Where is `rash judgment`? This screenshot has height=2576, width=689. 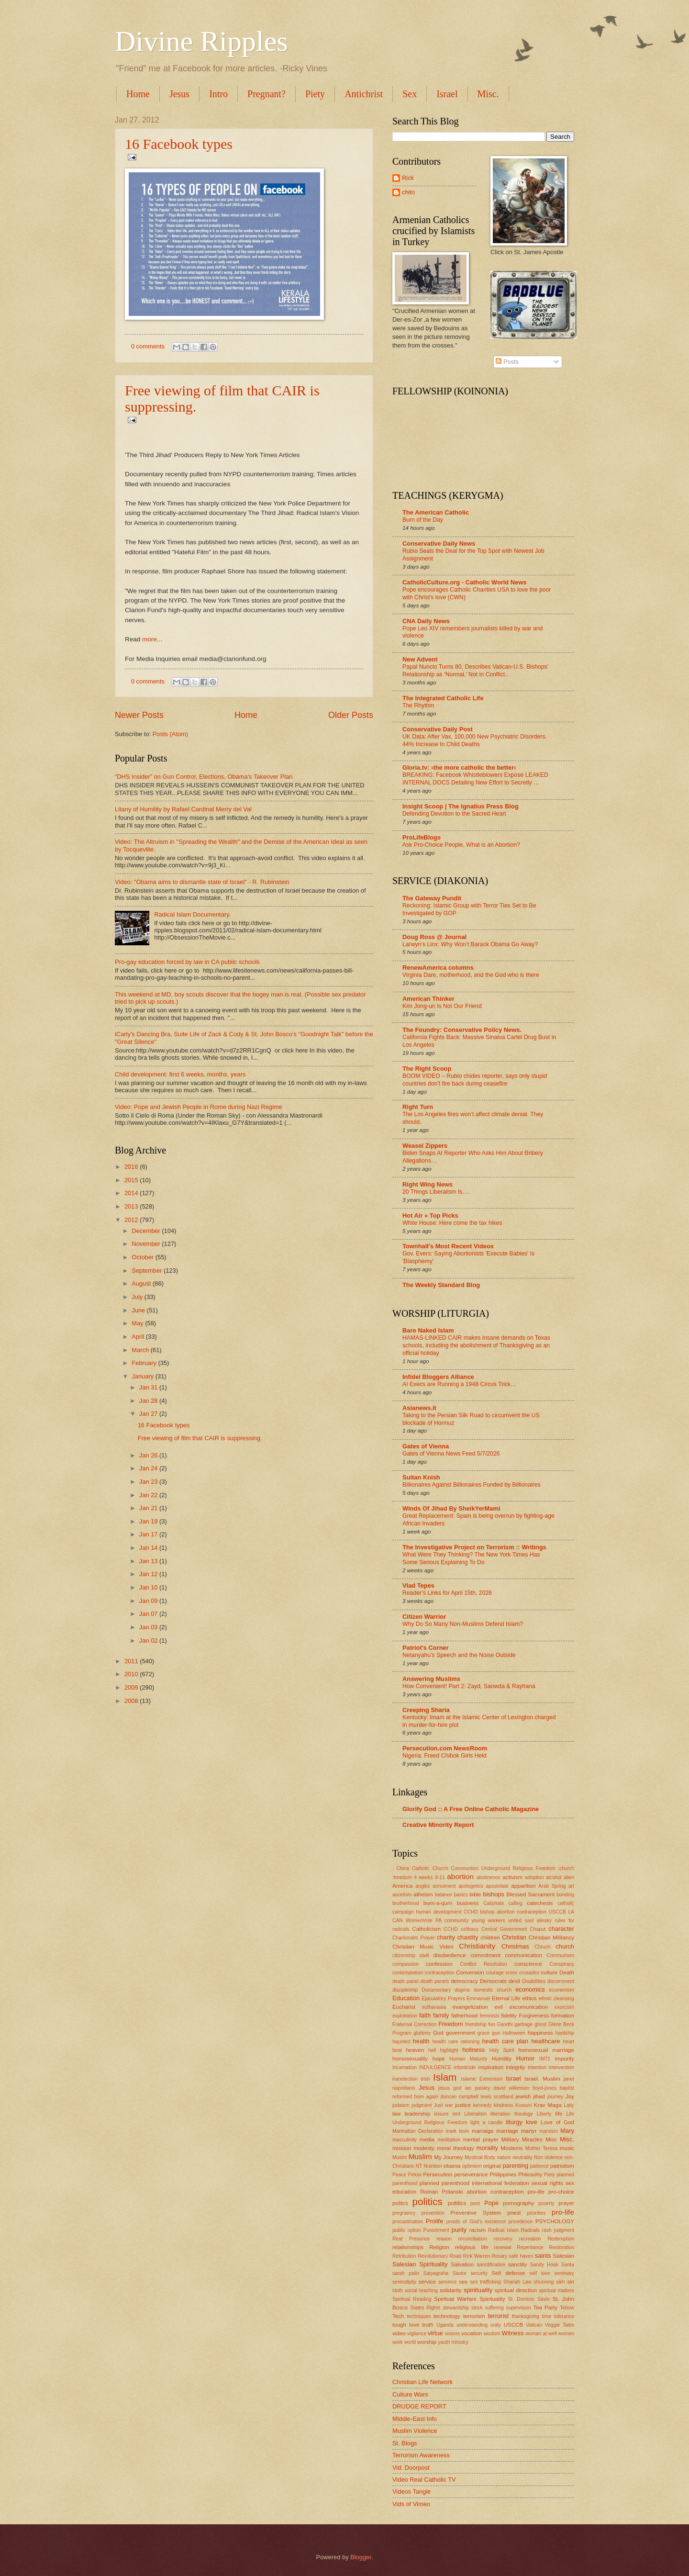 rash judgment is located at coordinates (558, 2230).